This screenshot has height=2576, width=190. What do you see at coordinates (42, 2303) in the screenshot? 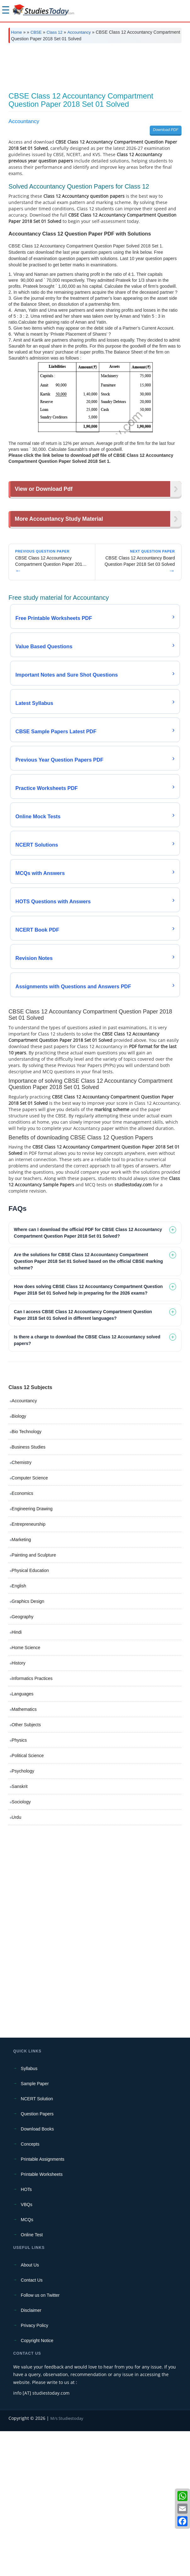
I see `Printable Assignments` at bounding box center [42, 2303].